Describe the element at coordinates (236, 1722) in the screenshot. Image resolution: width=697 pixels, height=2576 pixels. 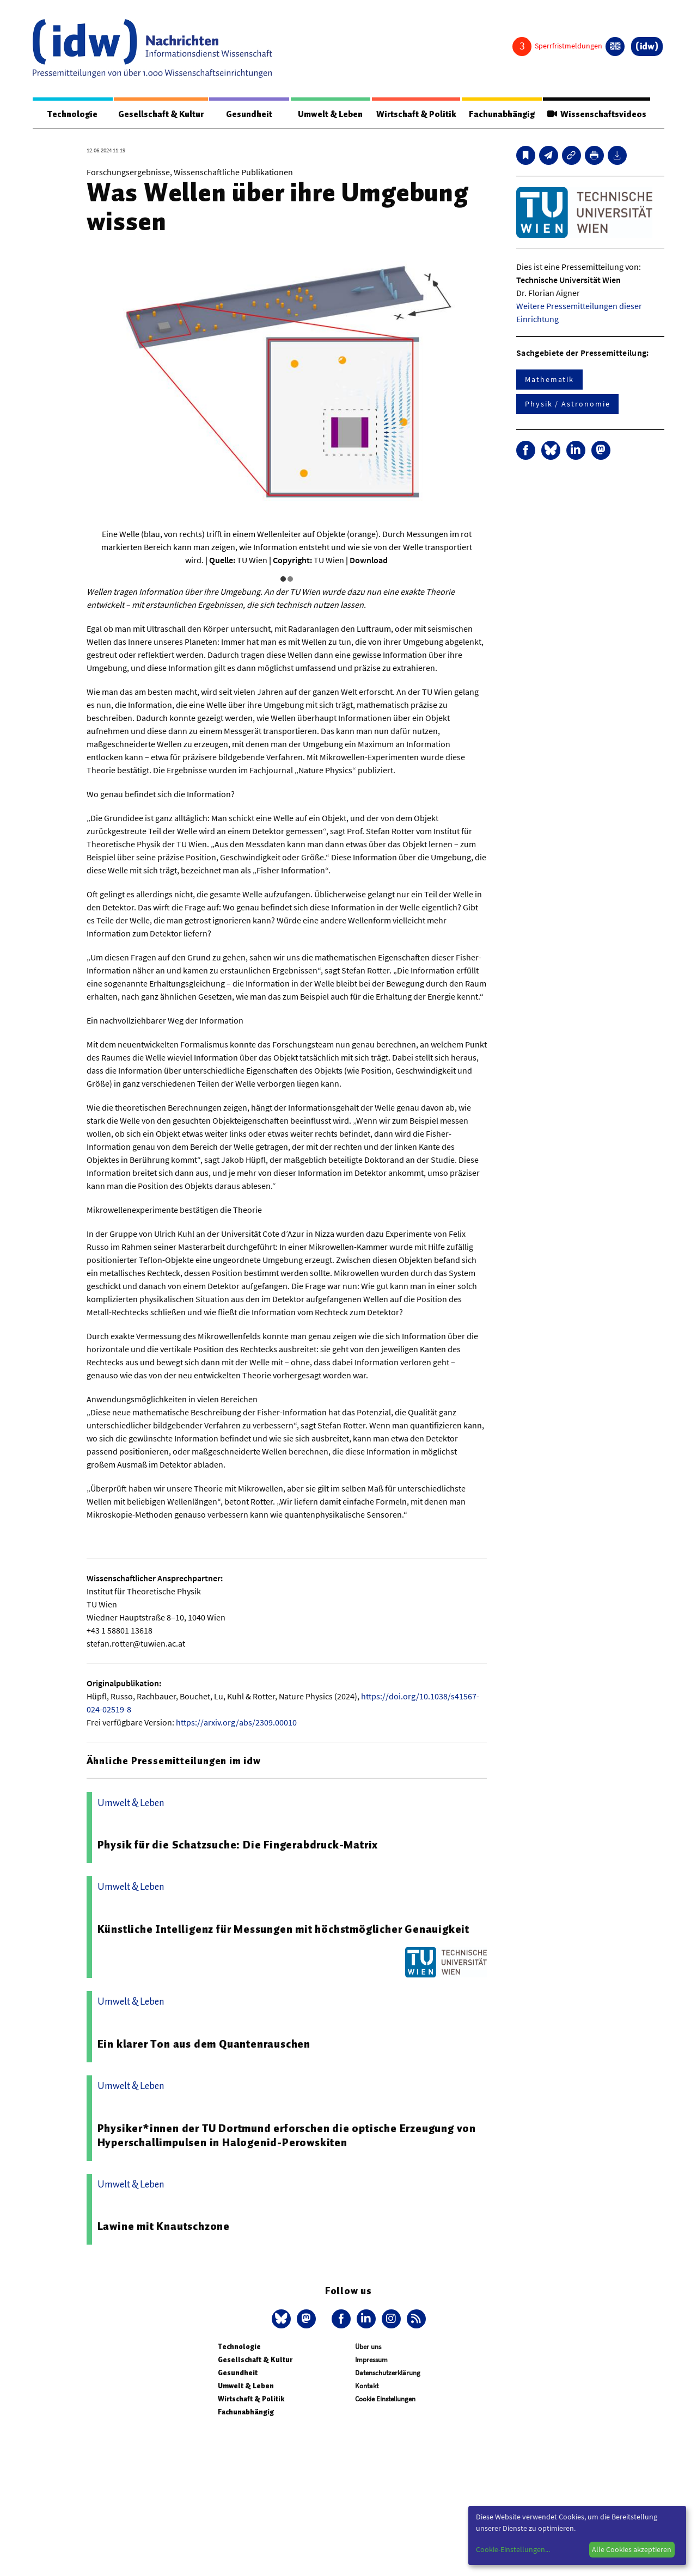
I see `https://arxiv.org/abs/2309.00010` at that location.